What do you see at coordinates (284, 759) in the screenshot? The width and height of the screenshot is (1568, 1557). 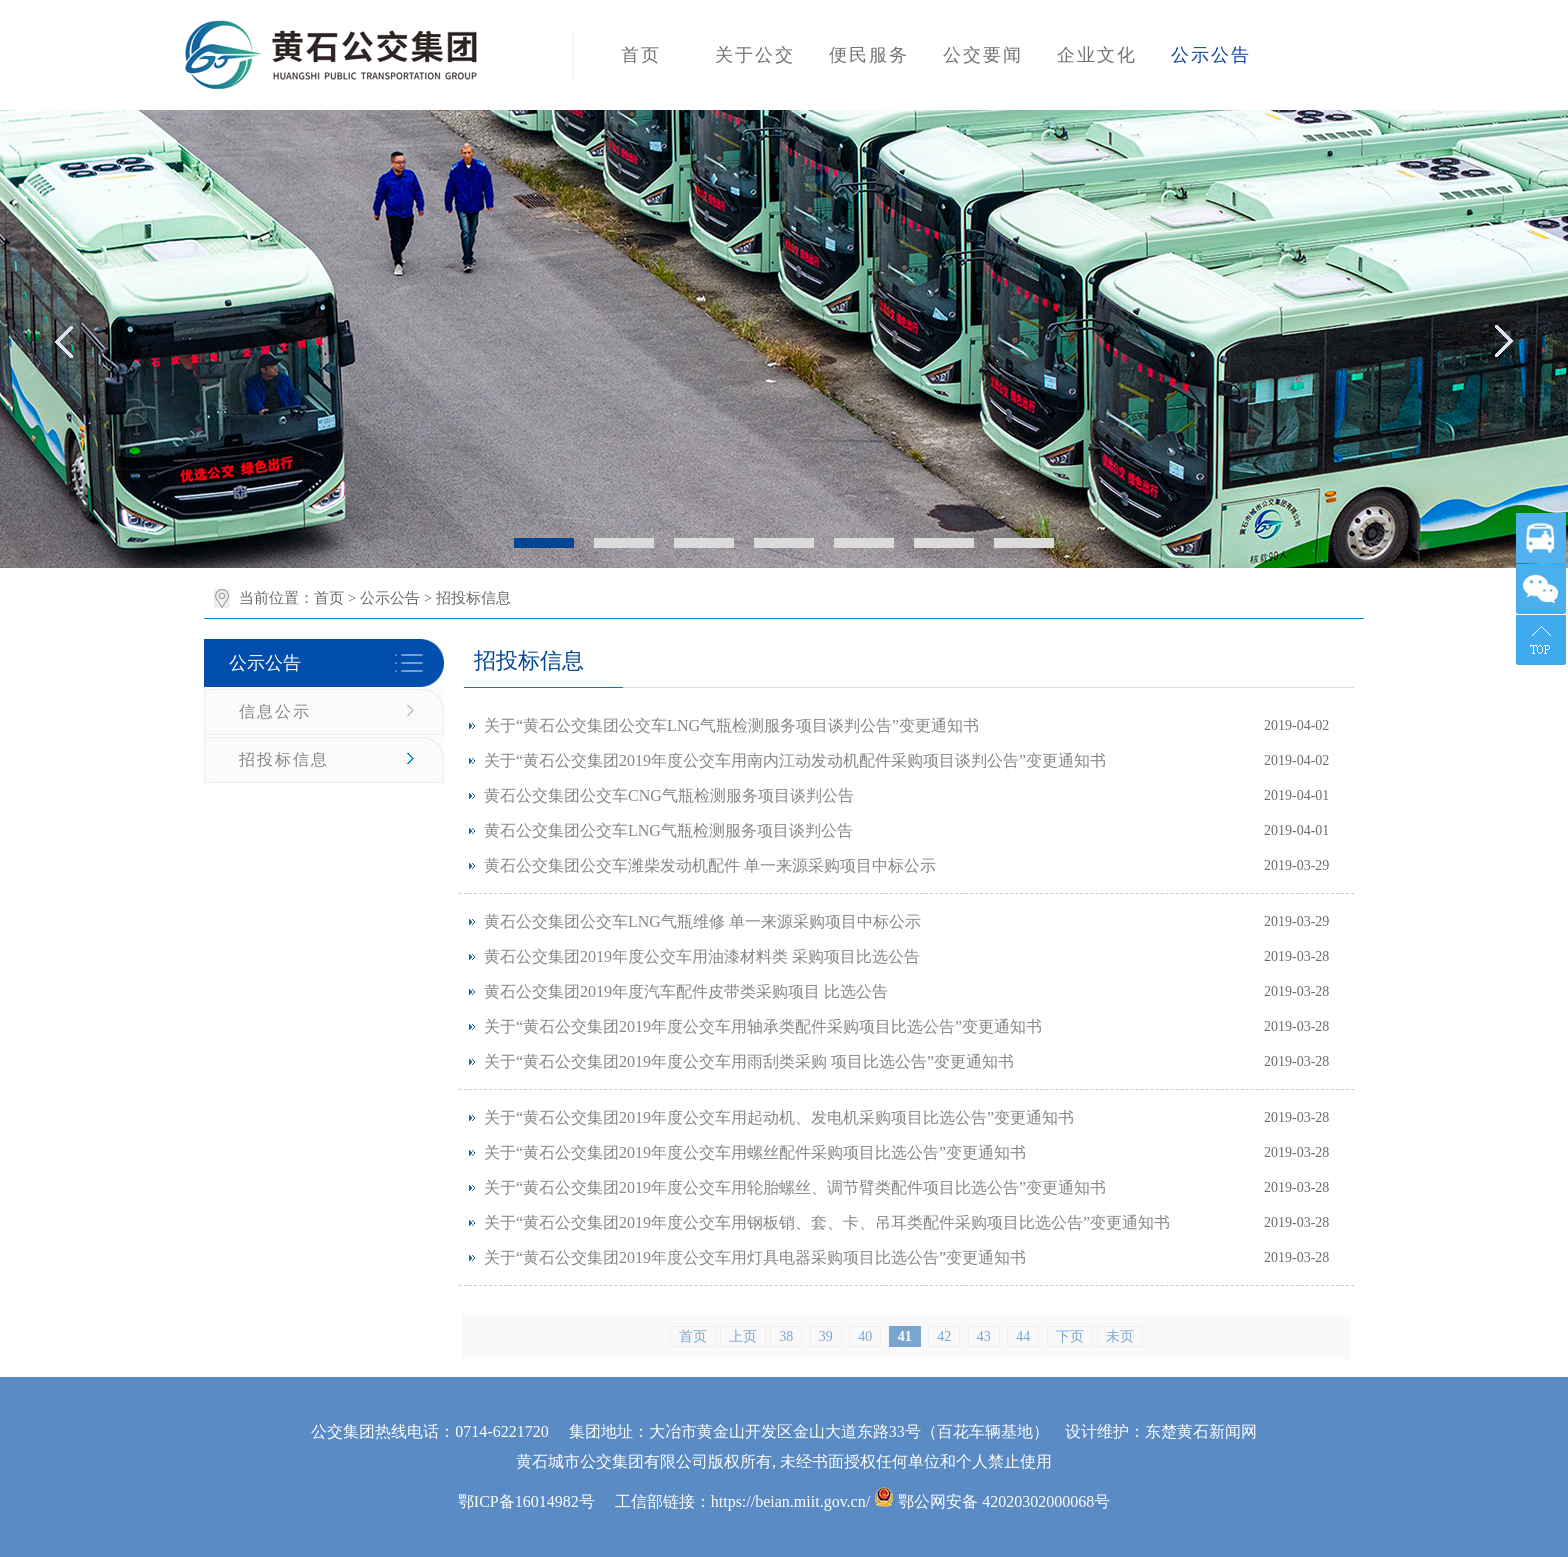 I see `招投标信息` at bounding box center [284, 759].